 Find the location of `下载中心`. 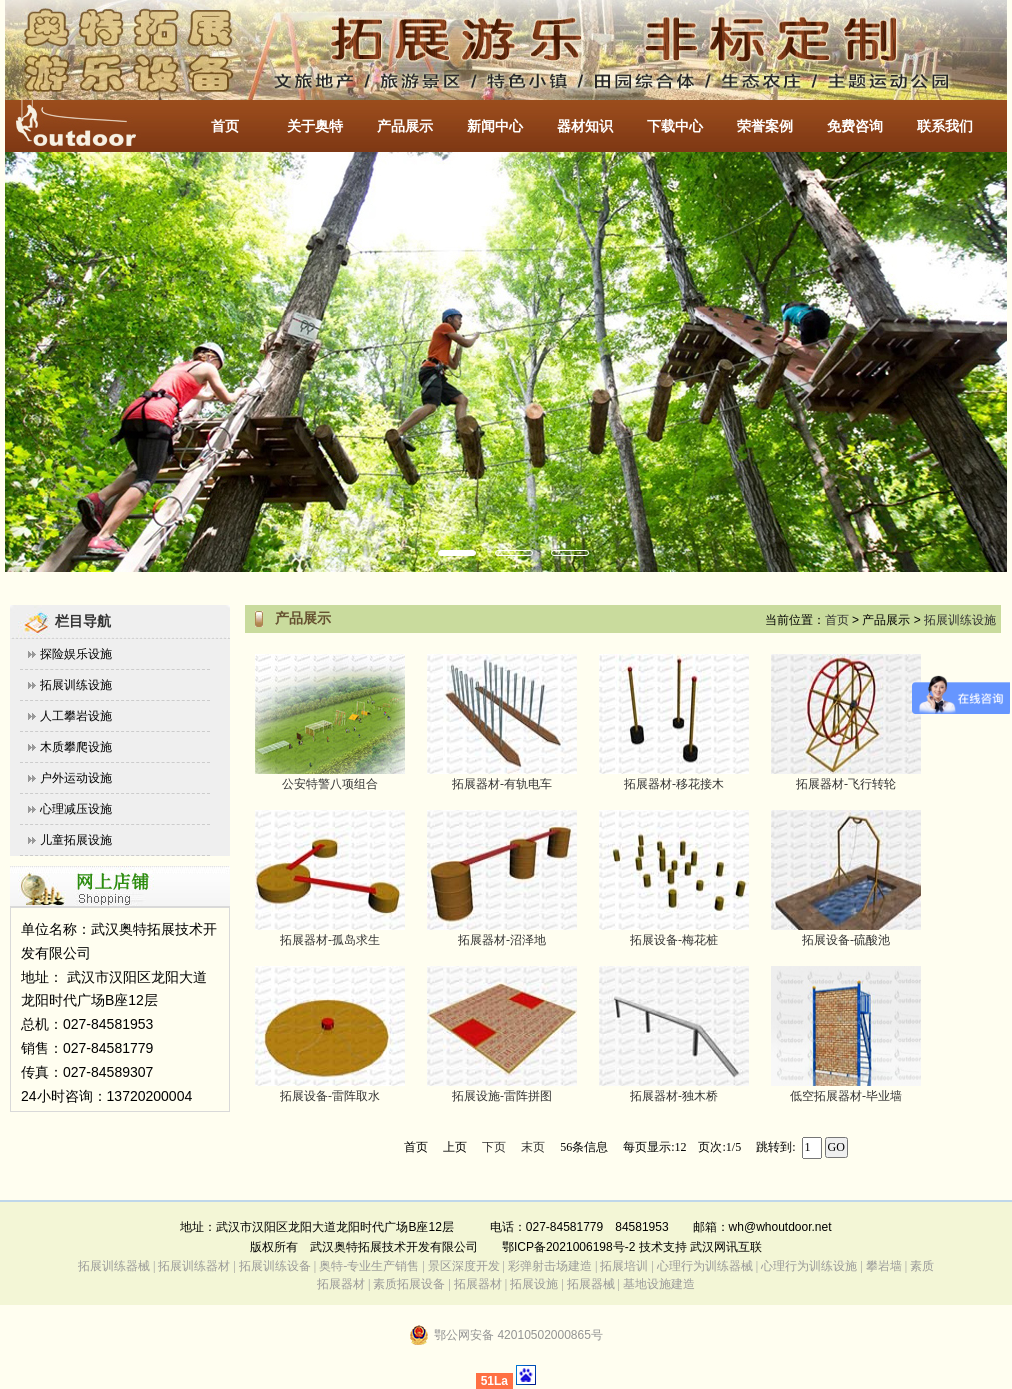

下载中心 is located at coordinates (675, 126).